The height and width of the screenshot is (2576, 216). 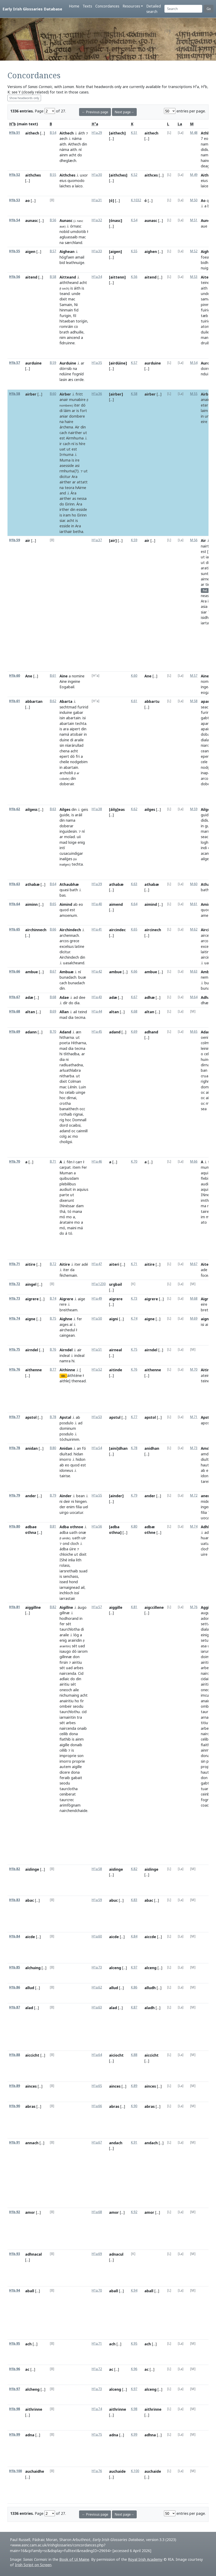 I want to click on donaib, so click(x=76, y=1744).